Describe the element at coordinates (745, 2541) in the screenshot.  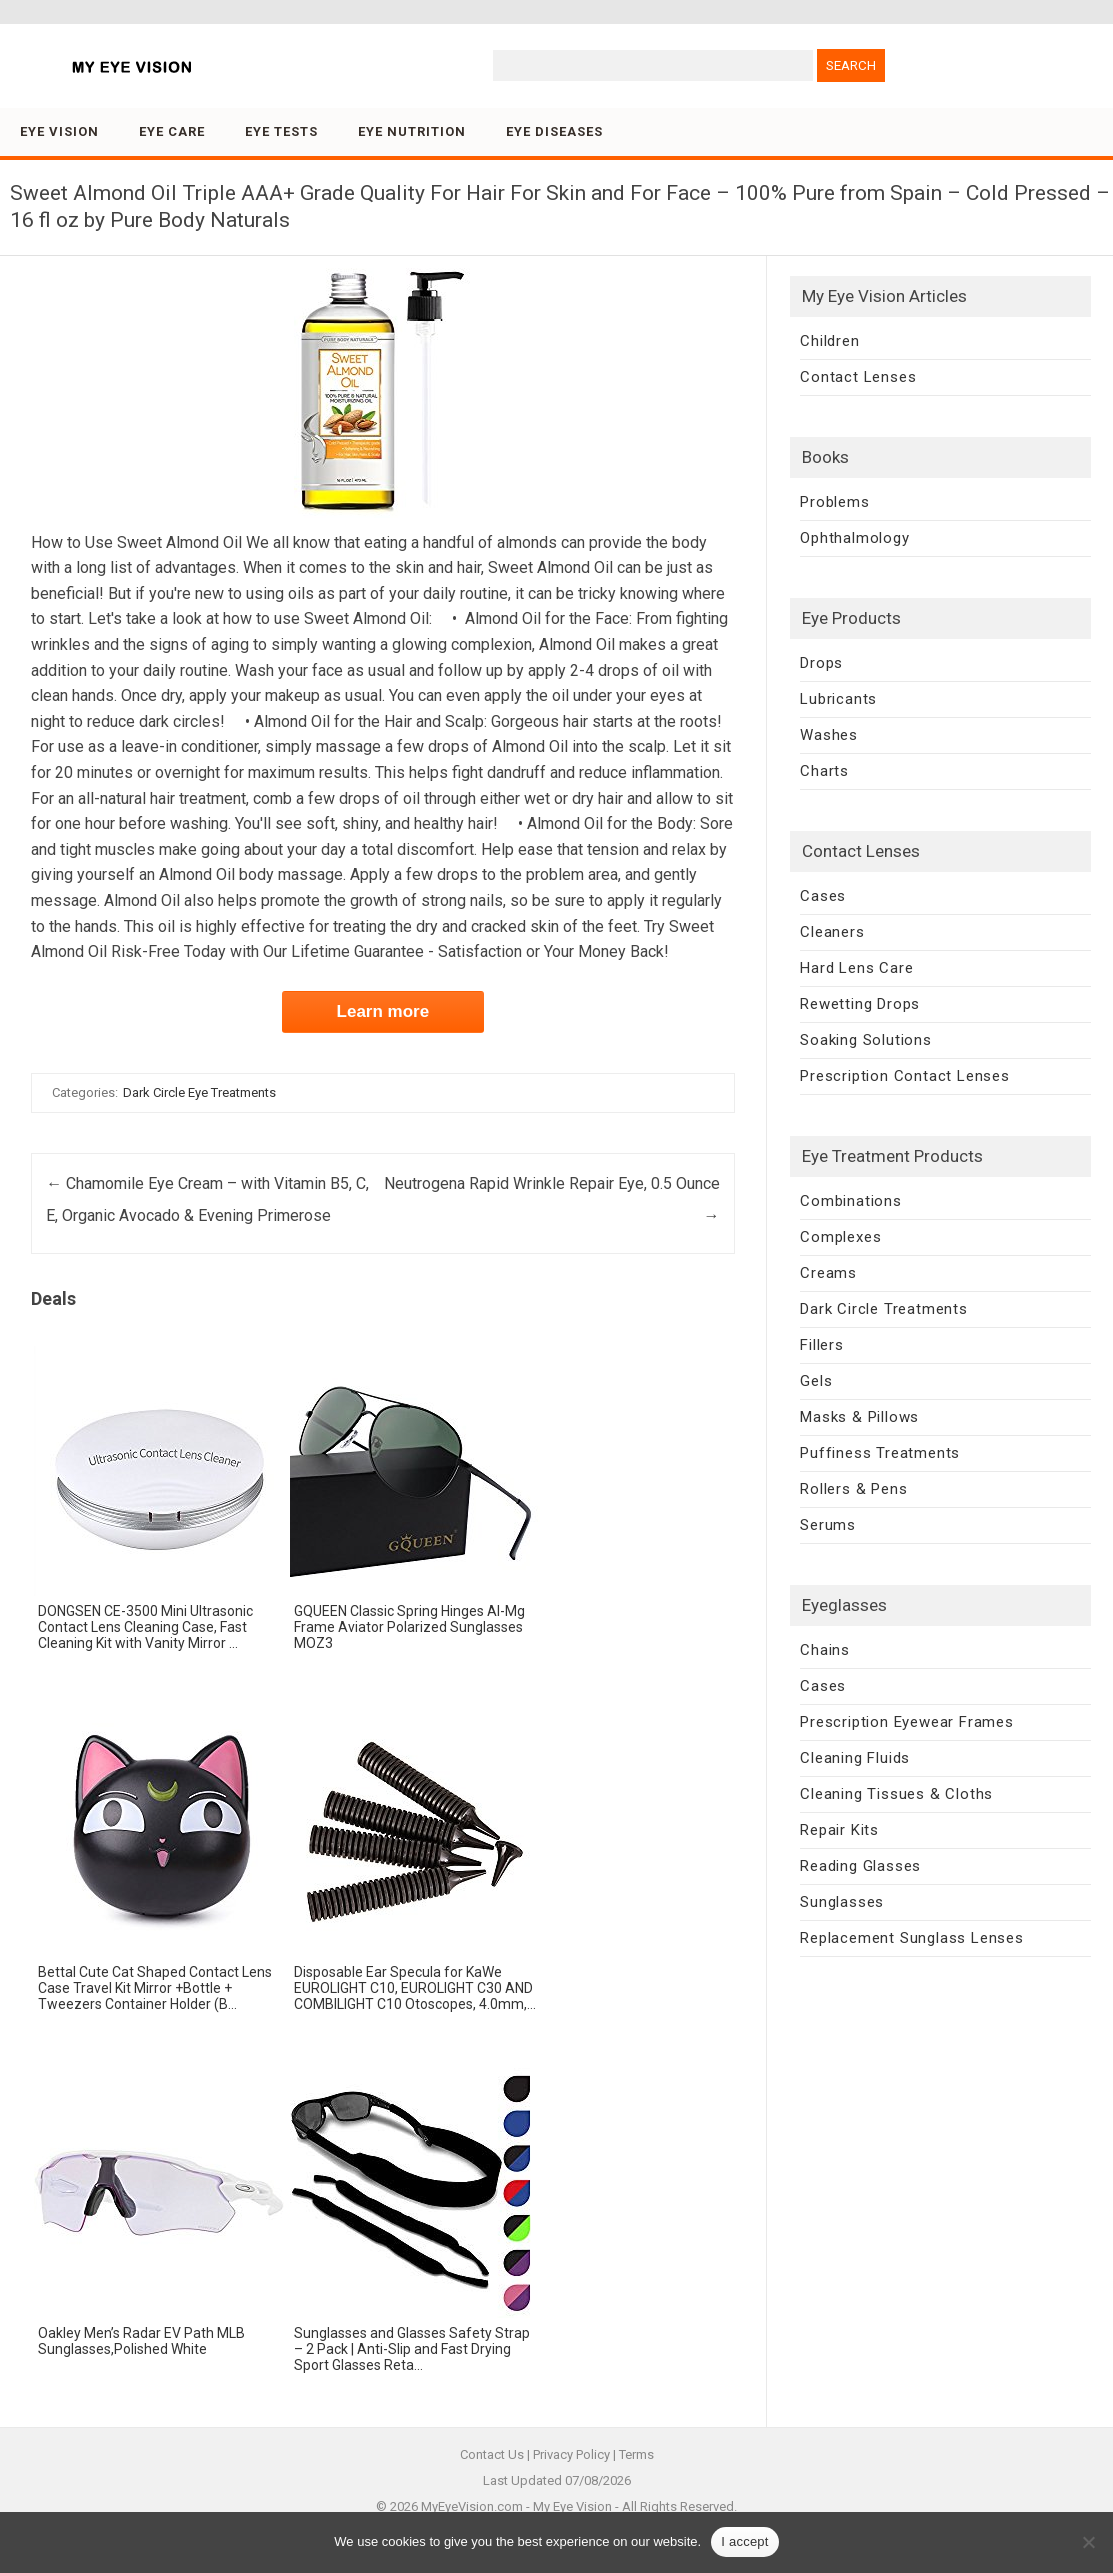
I see `I accept` at that location.